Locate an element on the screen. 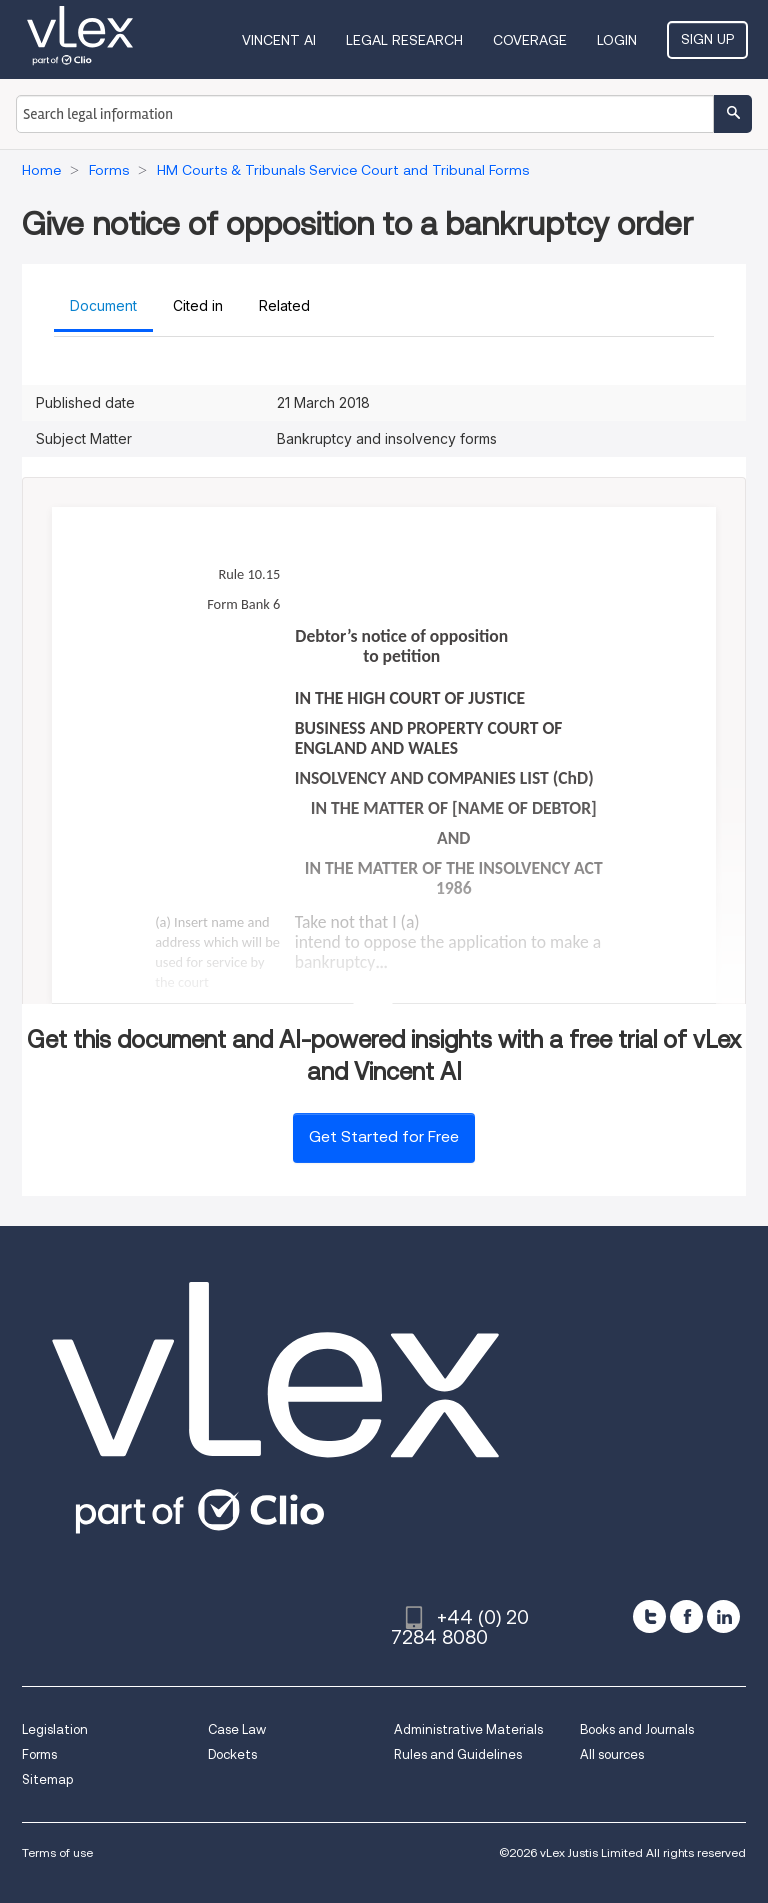  All sources is located at coordinates (612, 1754).